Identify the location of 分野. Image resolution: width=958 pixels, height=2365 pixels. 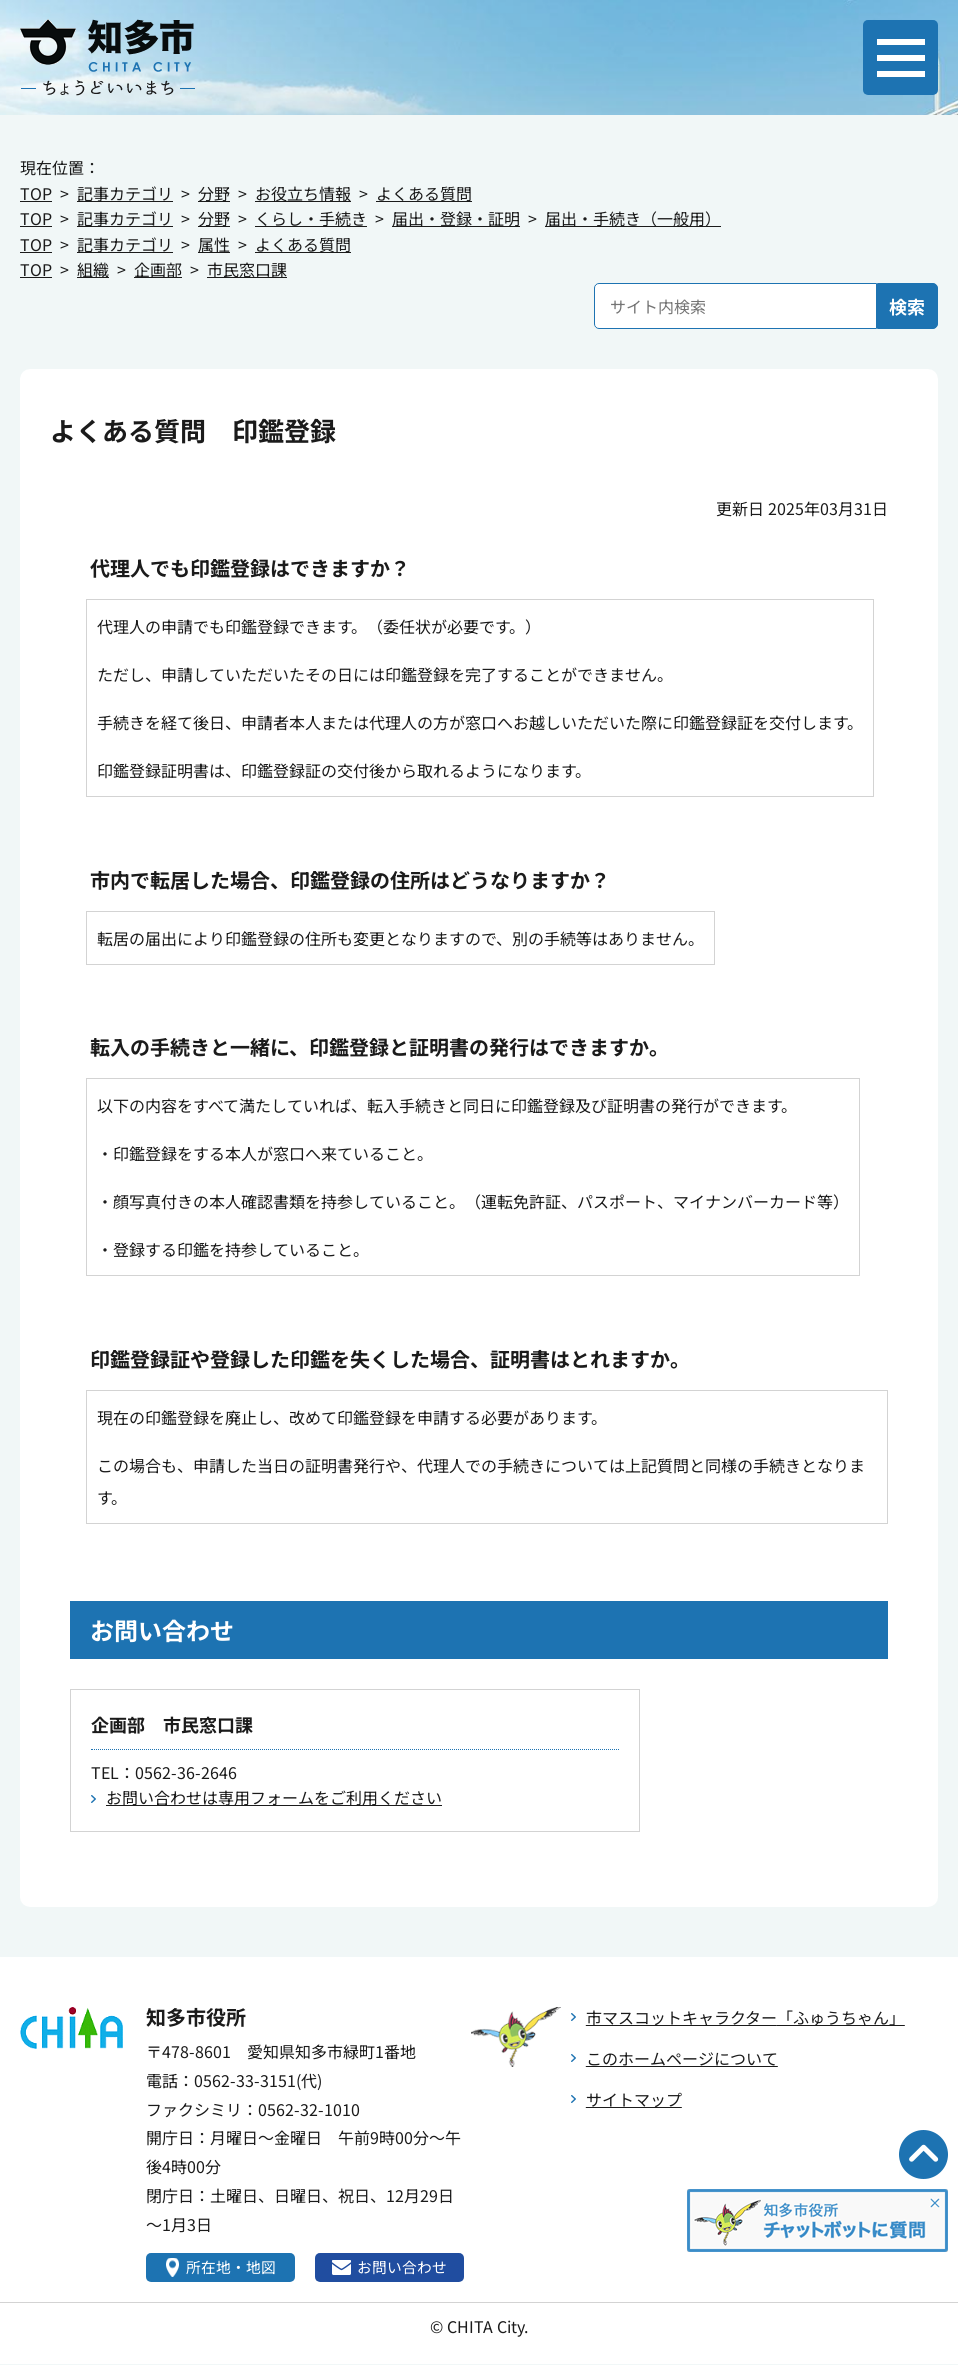
(214, 193).